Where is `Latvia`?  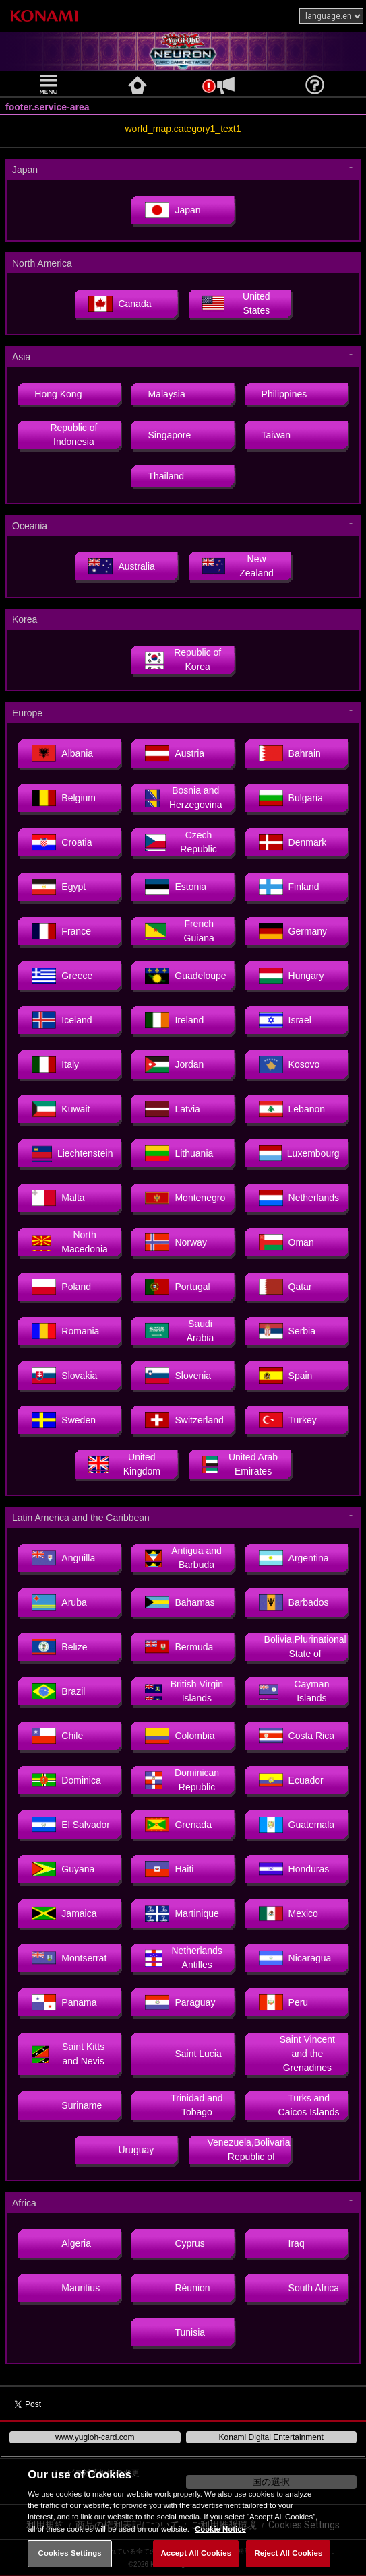 Latvia is located at coordinates (172, 1109).